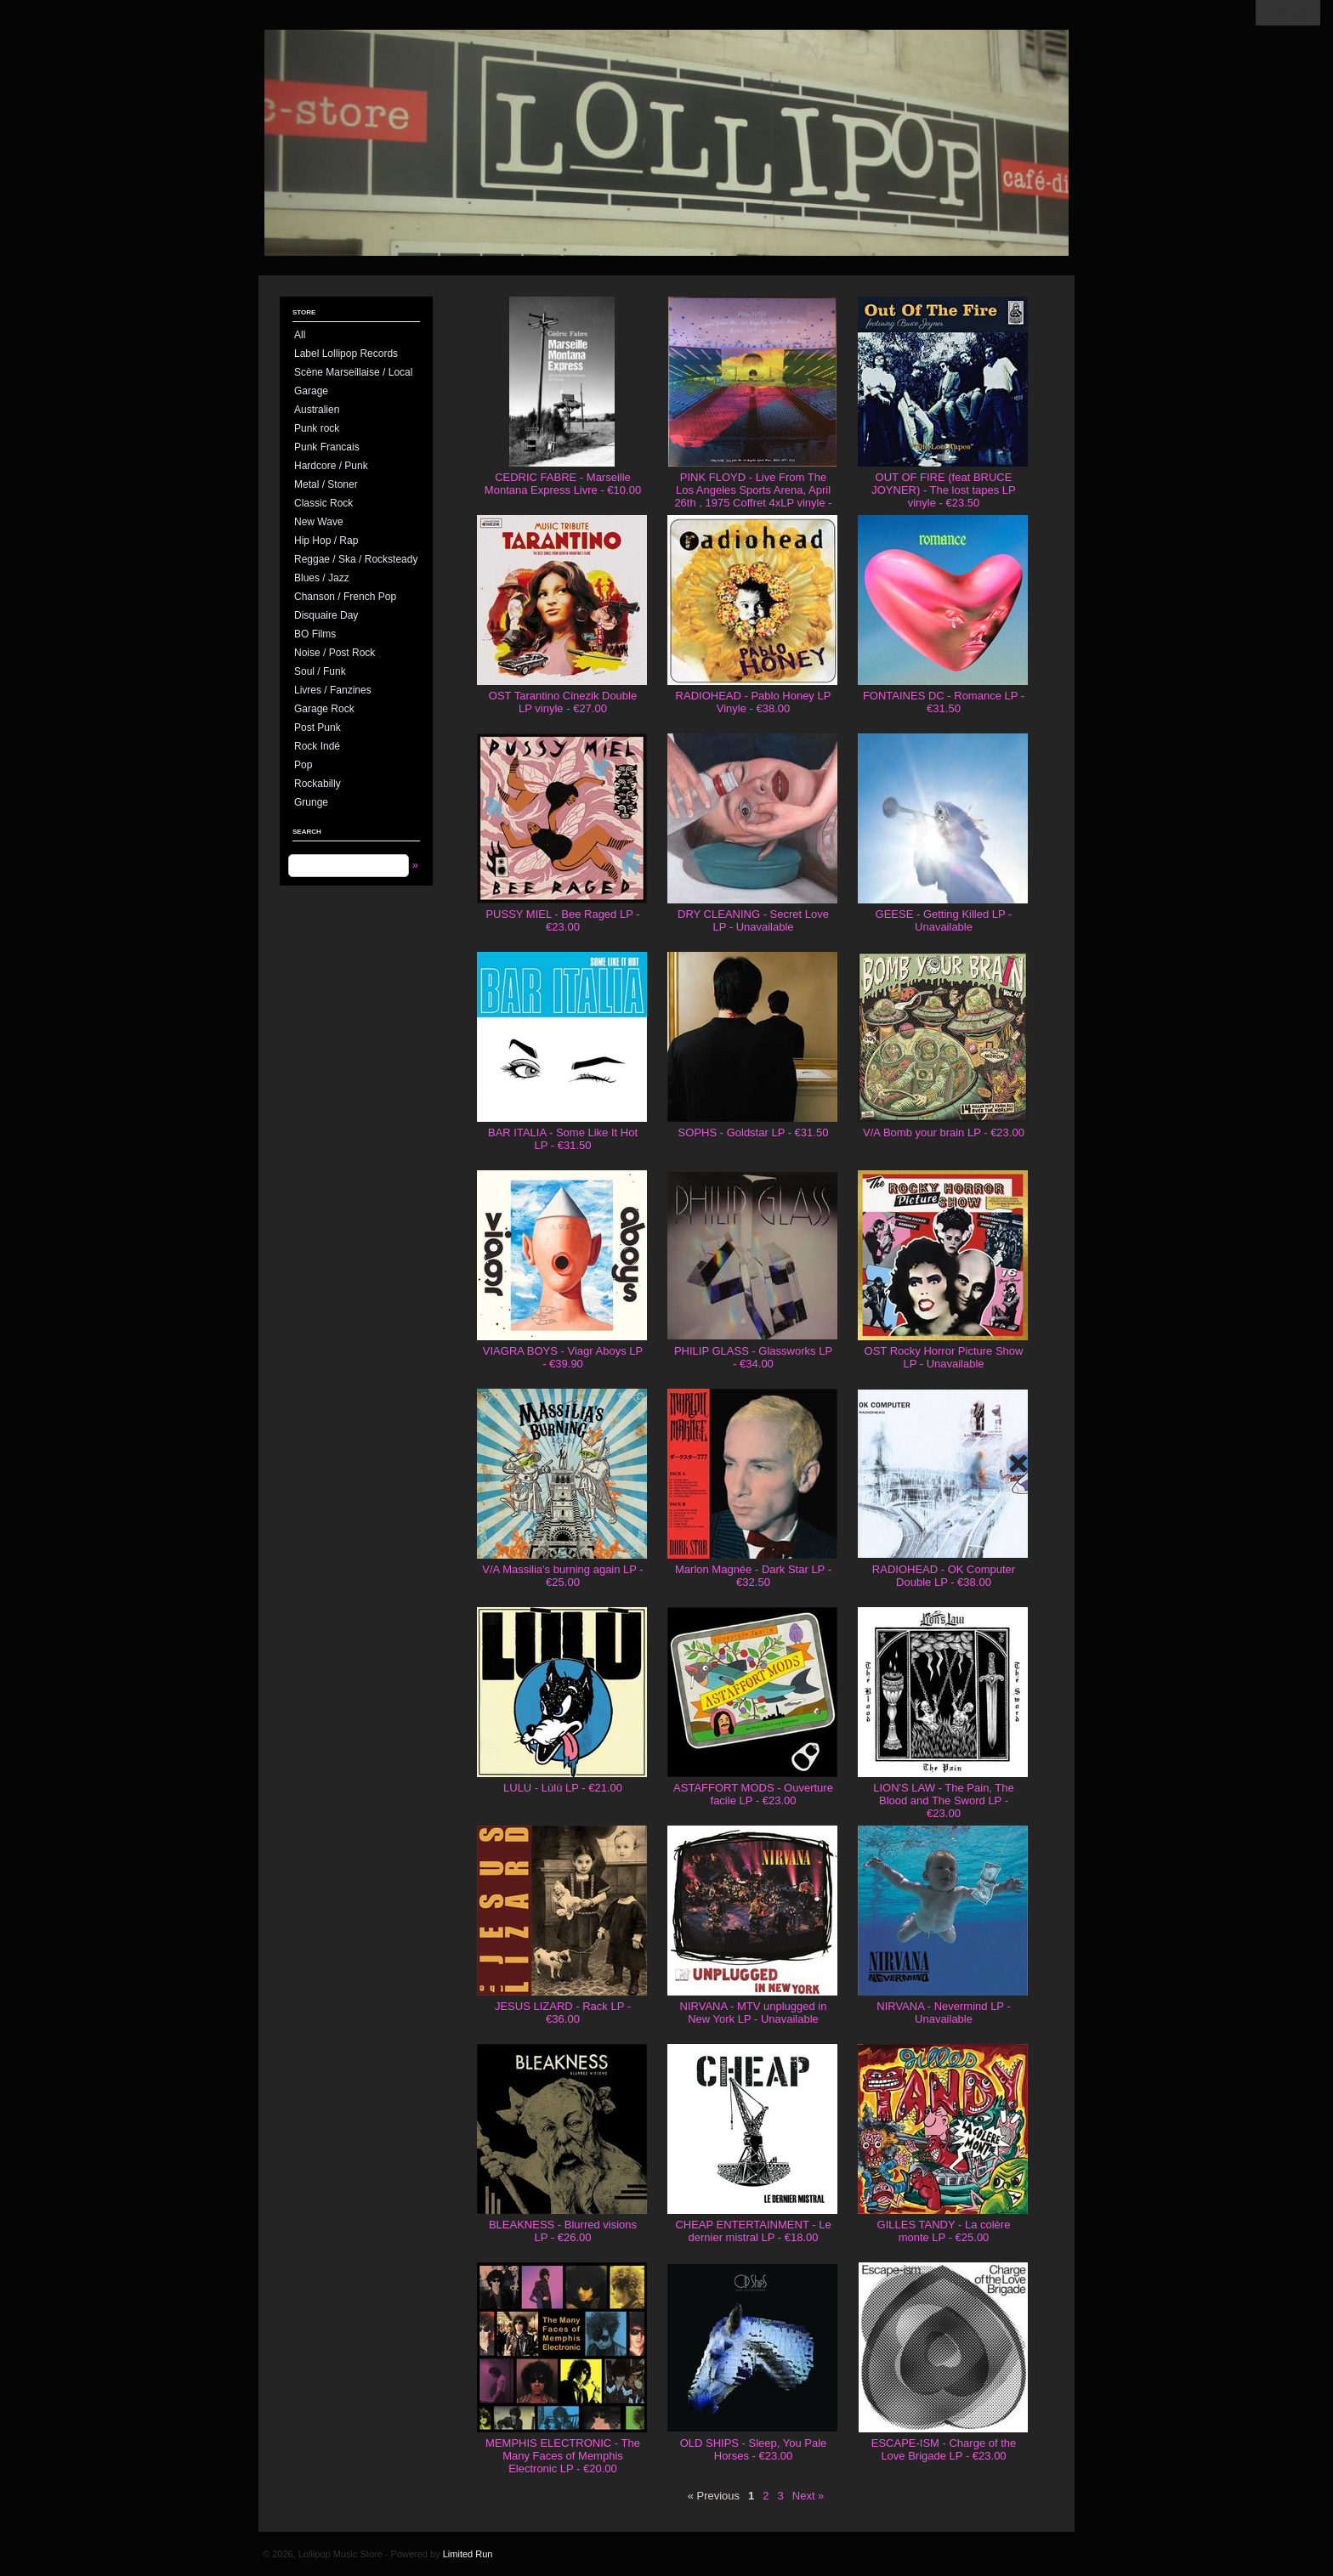  What do you see at coordinates (753, 1132) in the screenshot?
I see `SOPHS - Goldstar LP - €31.50` at bounding box center [753, 1132].